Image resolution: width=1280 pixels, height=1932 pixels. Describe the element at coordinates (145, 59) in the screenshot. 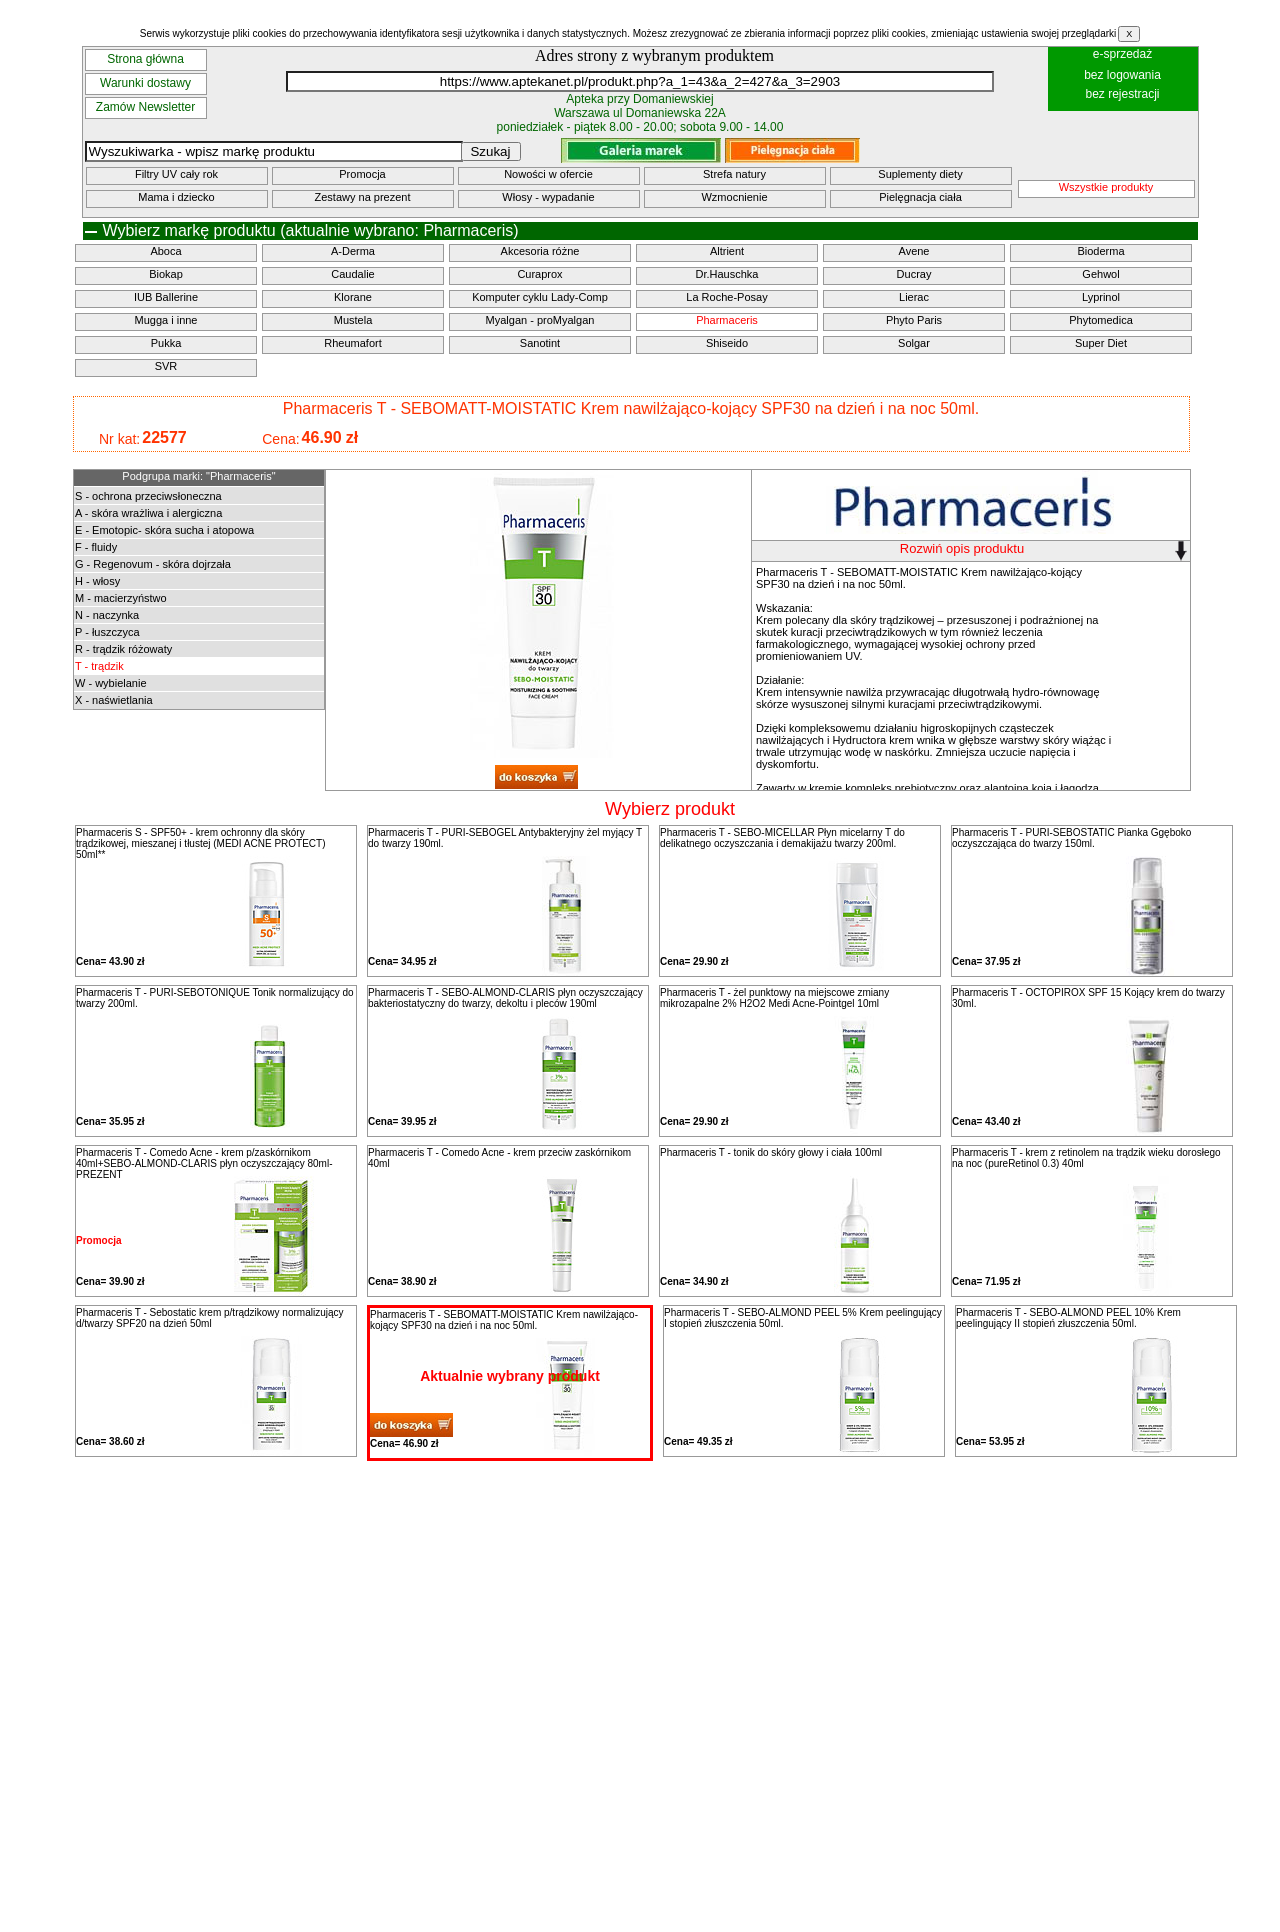

I see `Strona główna` at that location.